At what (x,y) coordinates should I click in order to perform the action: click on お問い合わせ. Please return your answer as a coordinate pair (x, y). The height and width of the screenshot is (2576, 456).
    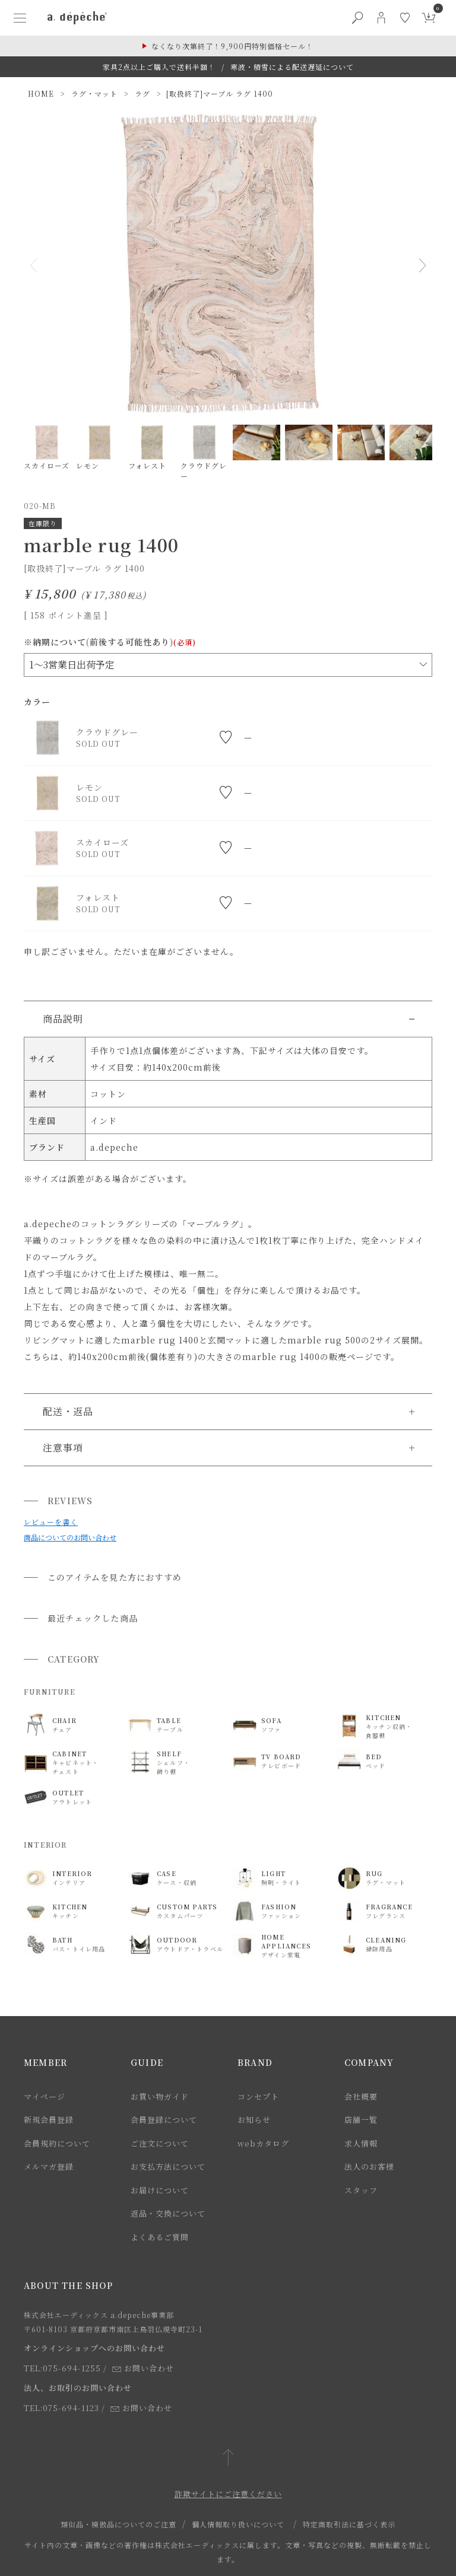
    Looking at the image, I should click on (143, 2368).